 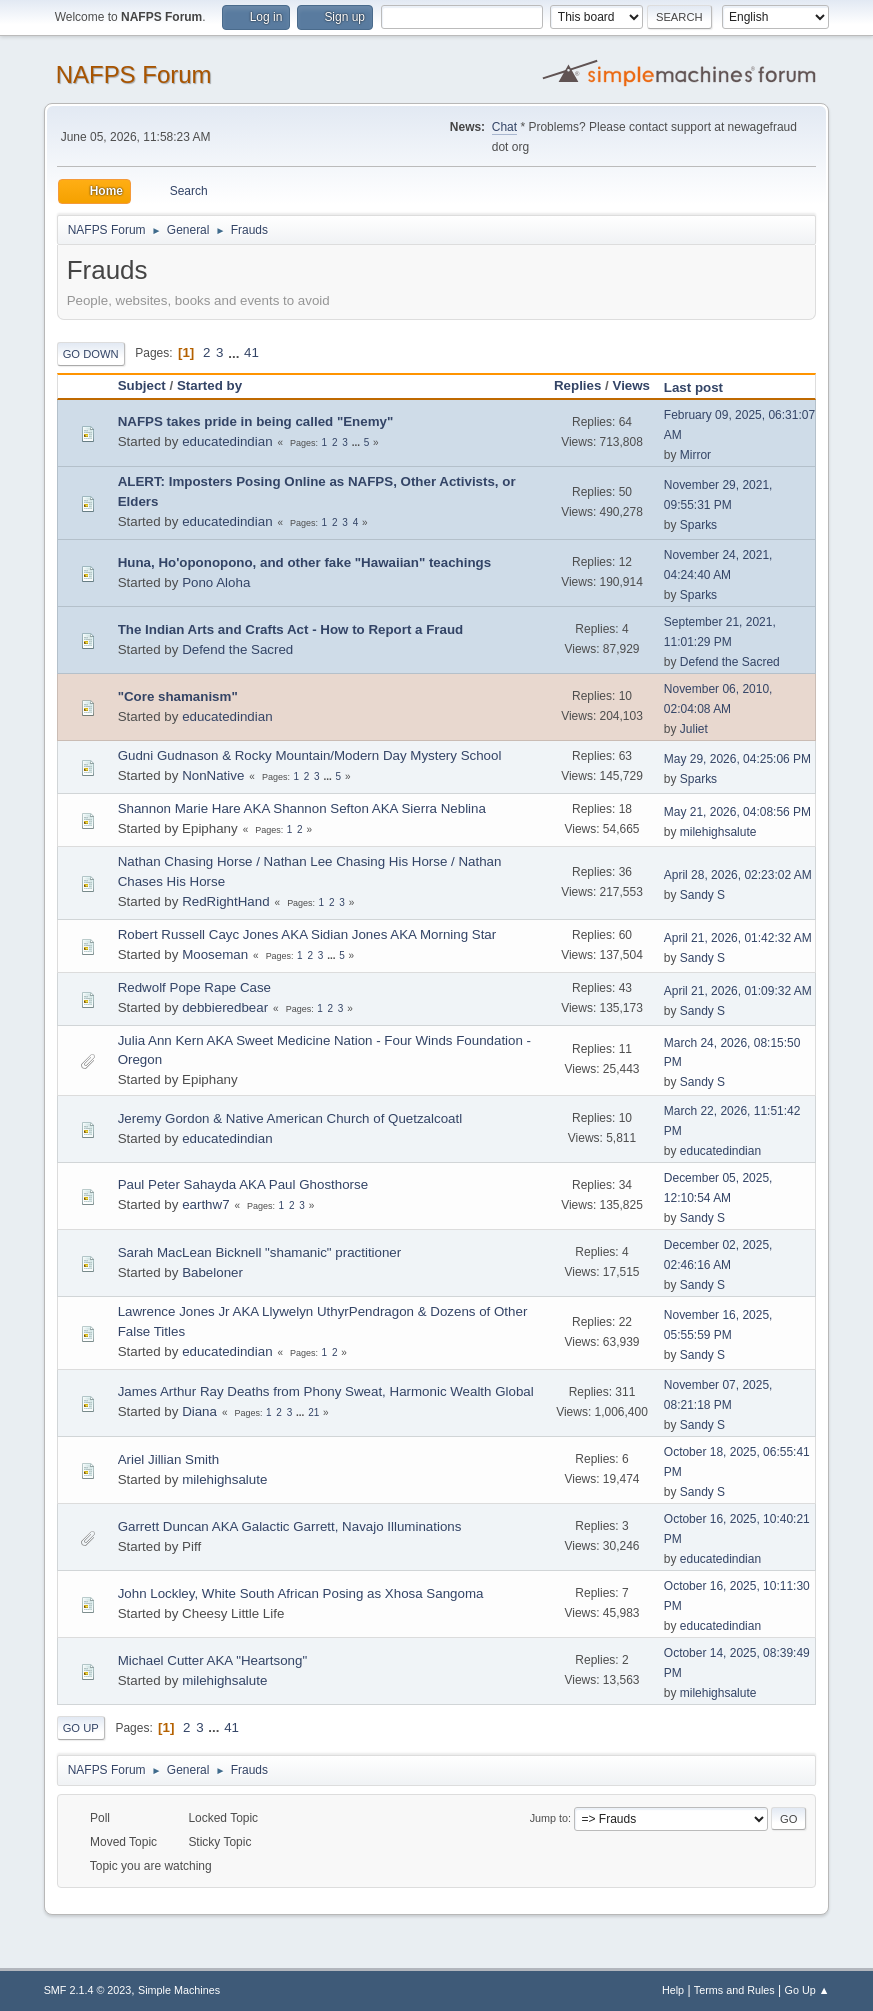 I want to click on Robert Russell Cayc Jones AKA Sidian Jones AKA Morning Star, so click(x=307, y=934).